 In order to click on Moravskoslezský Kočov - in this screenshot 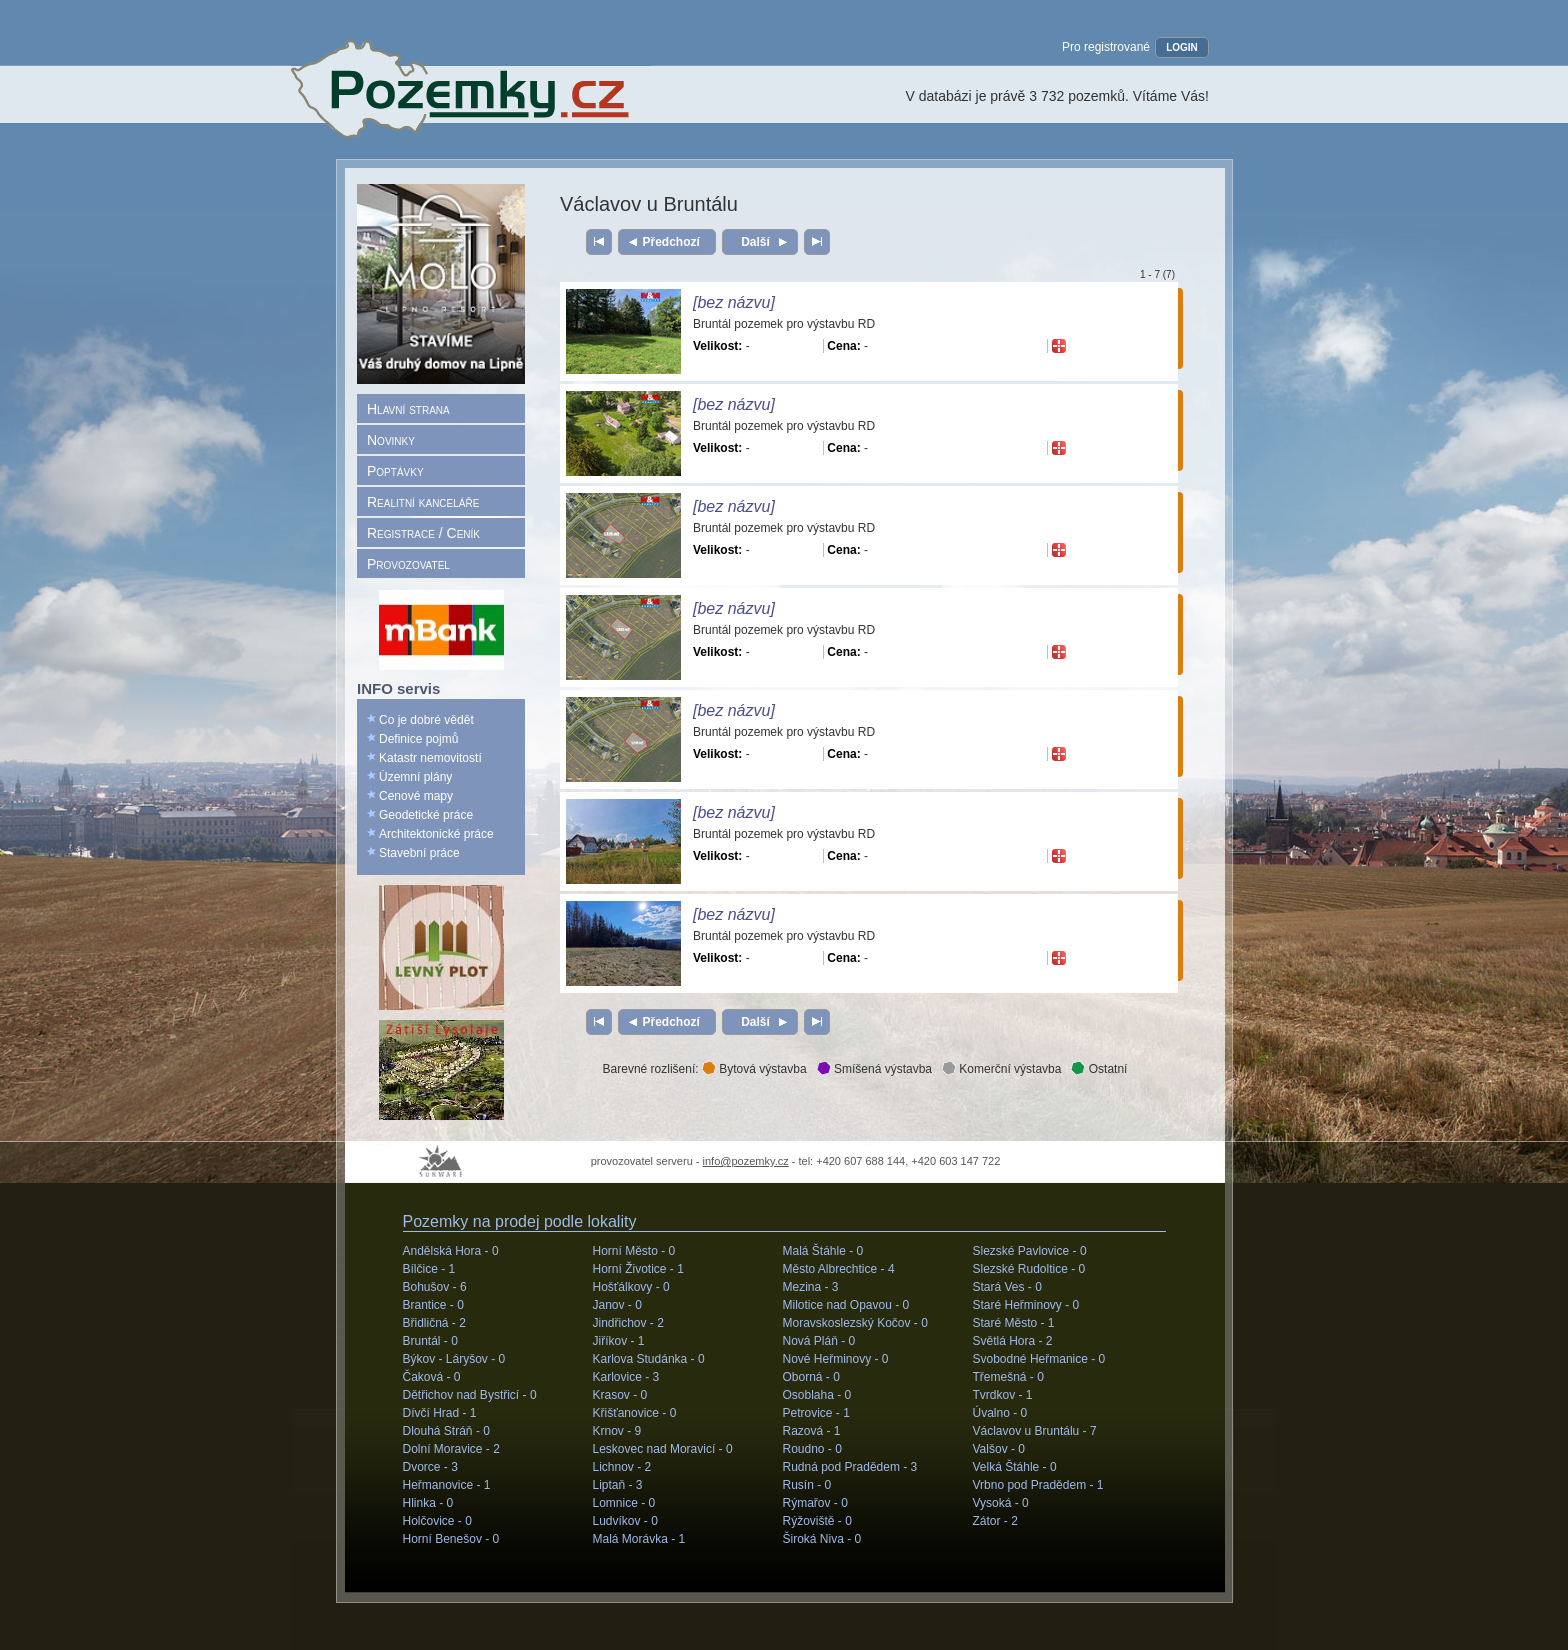, I will do `click(855, 1323)`.